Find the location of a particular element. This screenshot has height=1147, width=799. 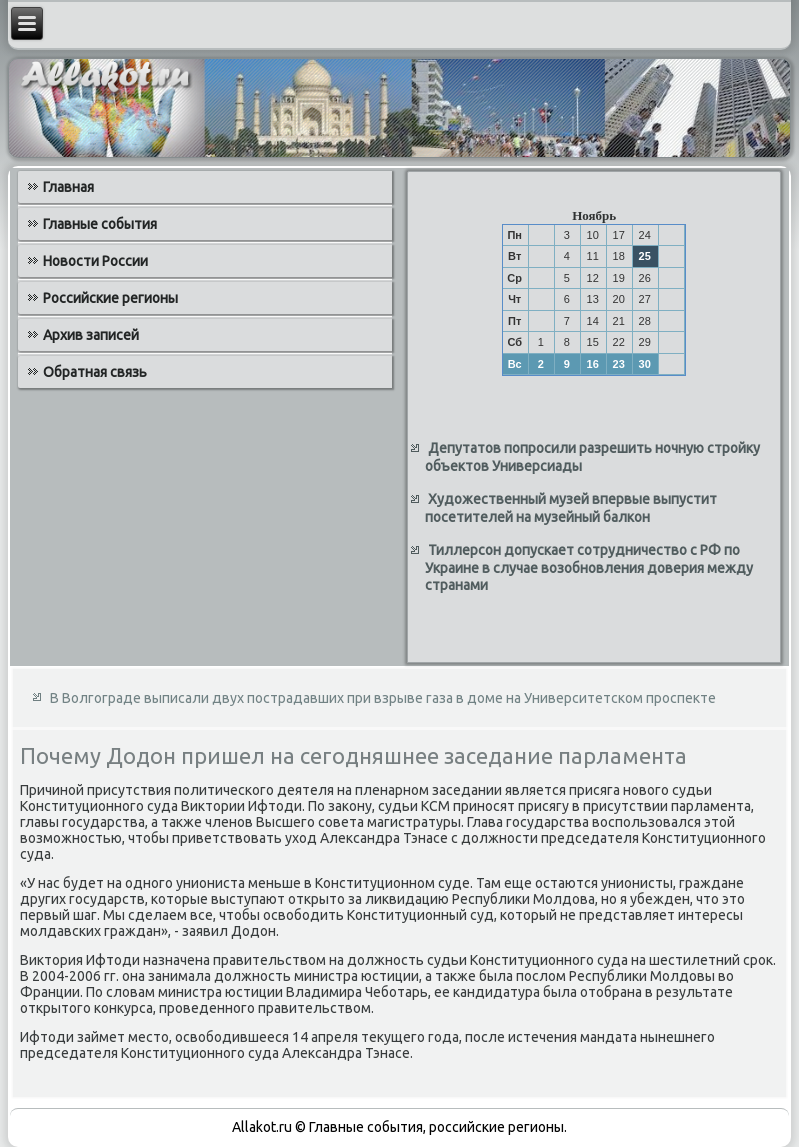

Обратная связь is located at coordinates (95, 372).